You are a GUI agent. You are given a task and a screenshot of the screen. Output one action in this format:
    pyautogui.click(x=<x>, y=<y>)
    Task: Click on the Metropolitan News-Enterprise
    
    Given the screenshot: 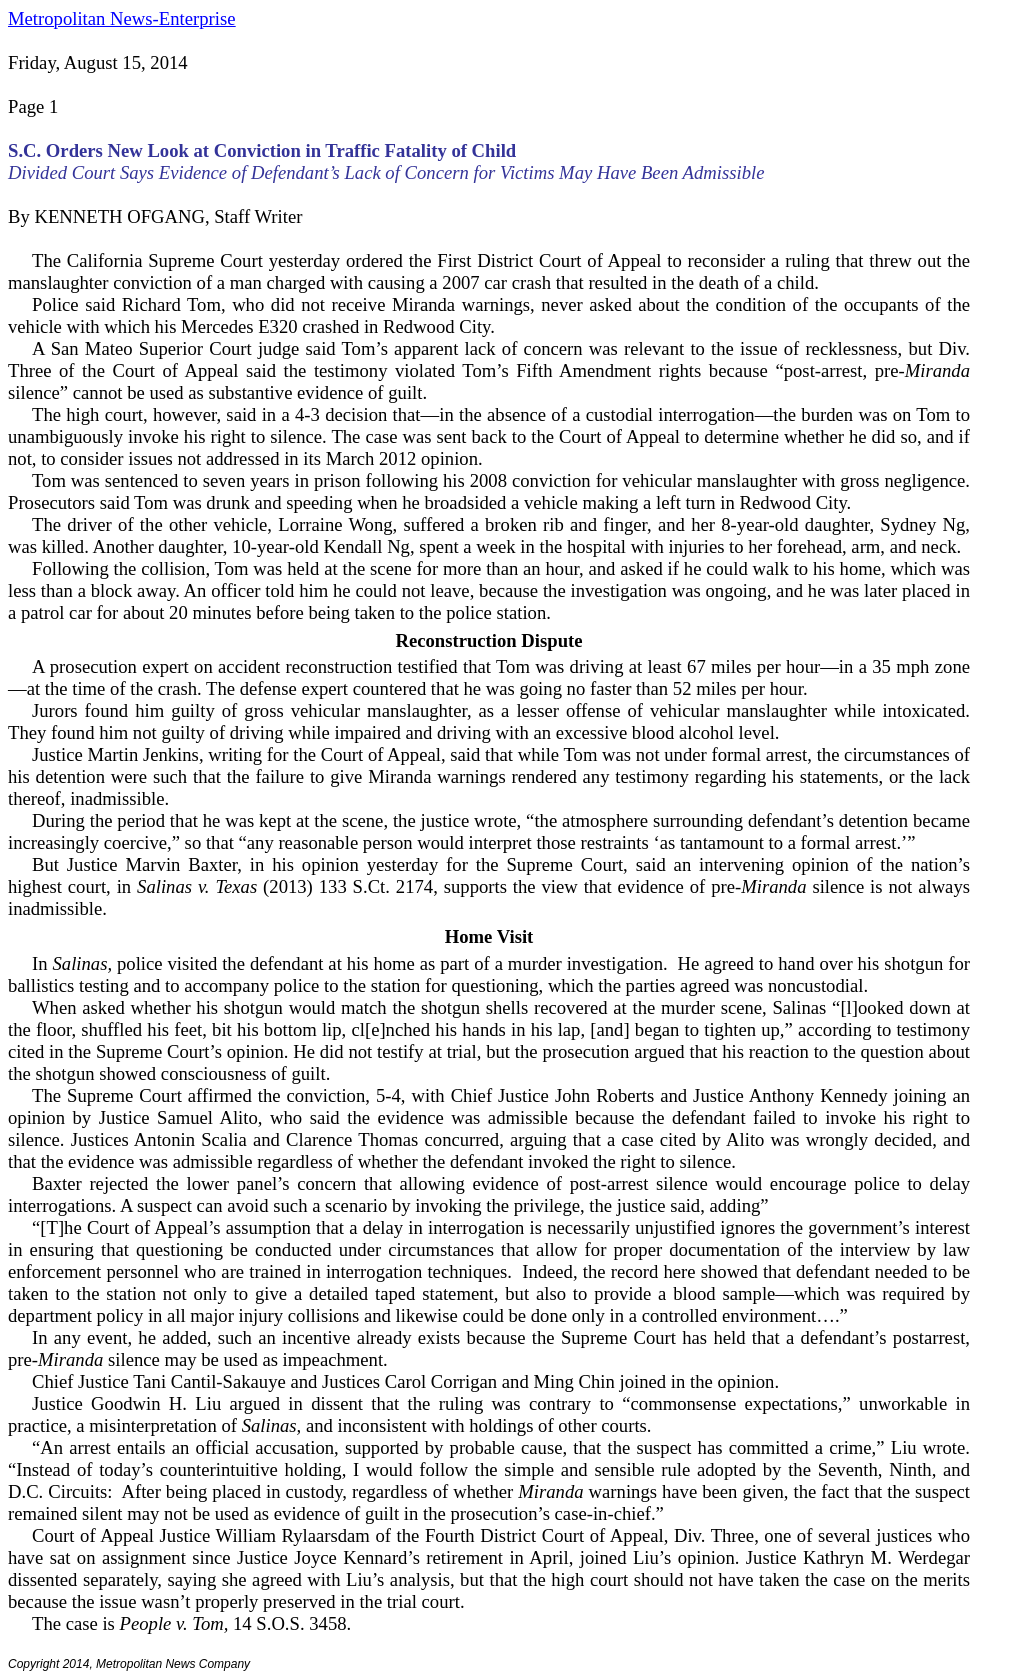 What is the action you would take?
    pyautogui.click(x=121, y=18)
    